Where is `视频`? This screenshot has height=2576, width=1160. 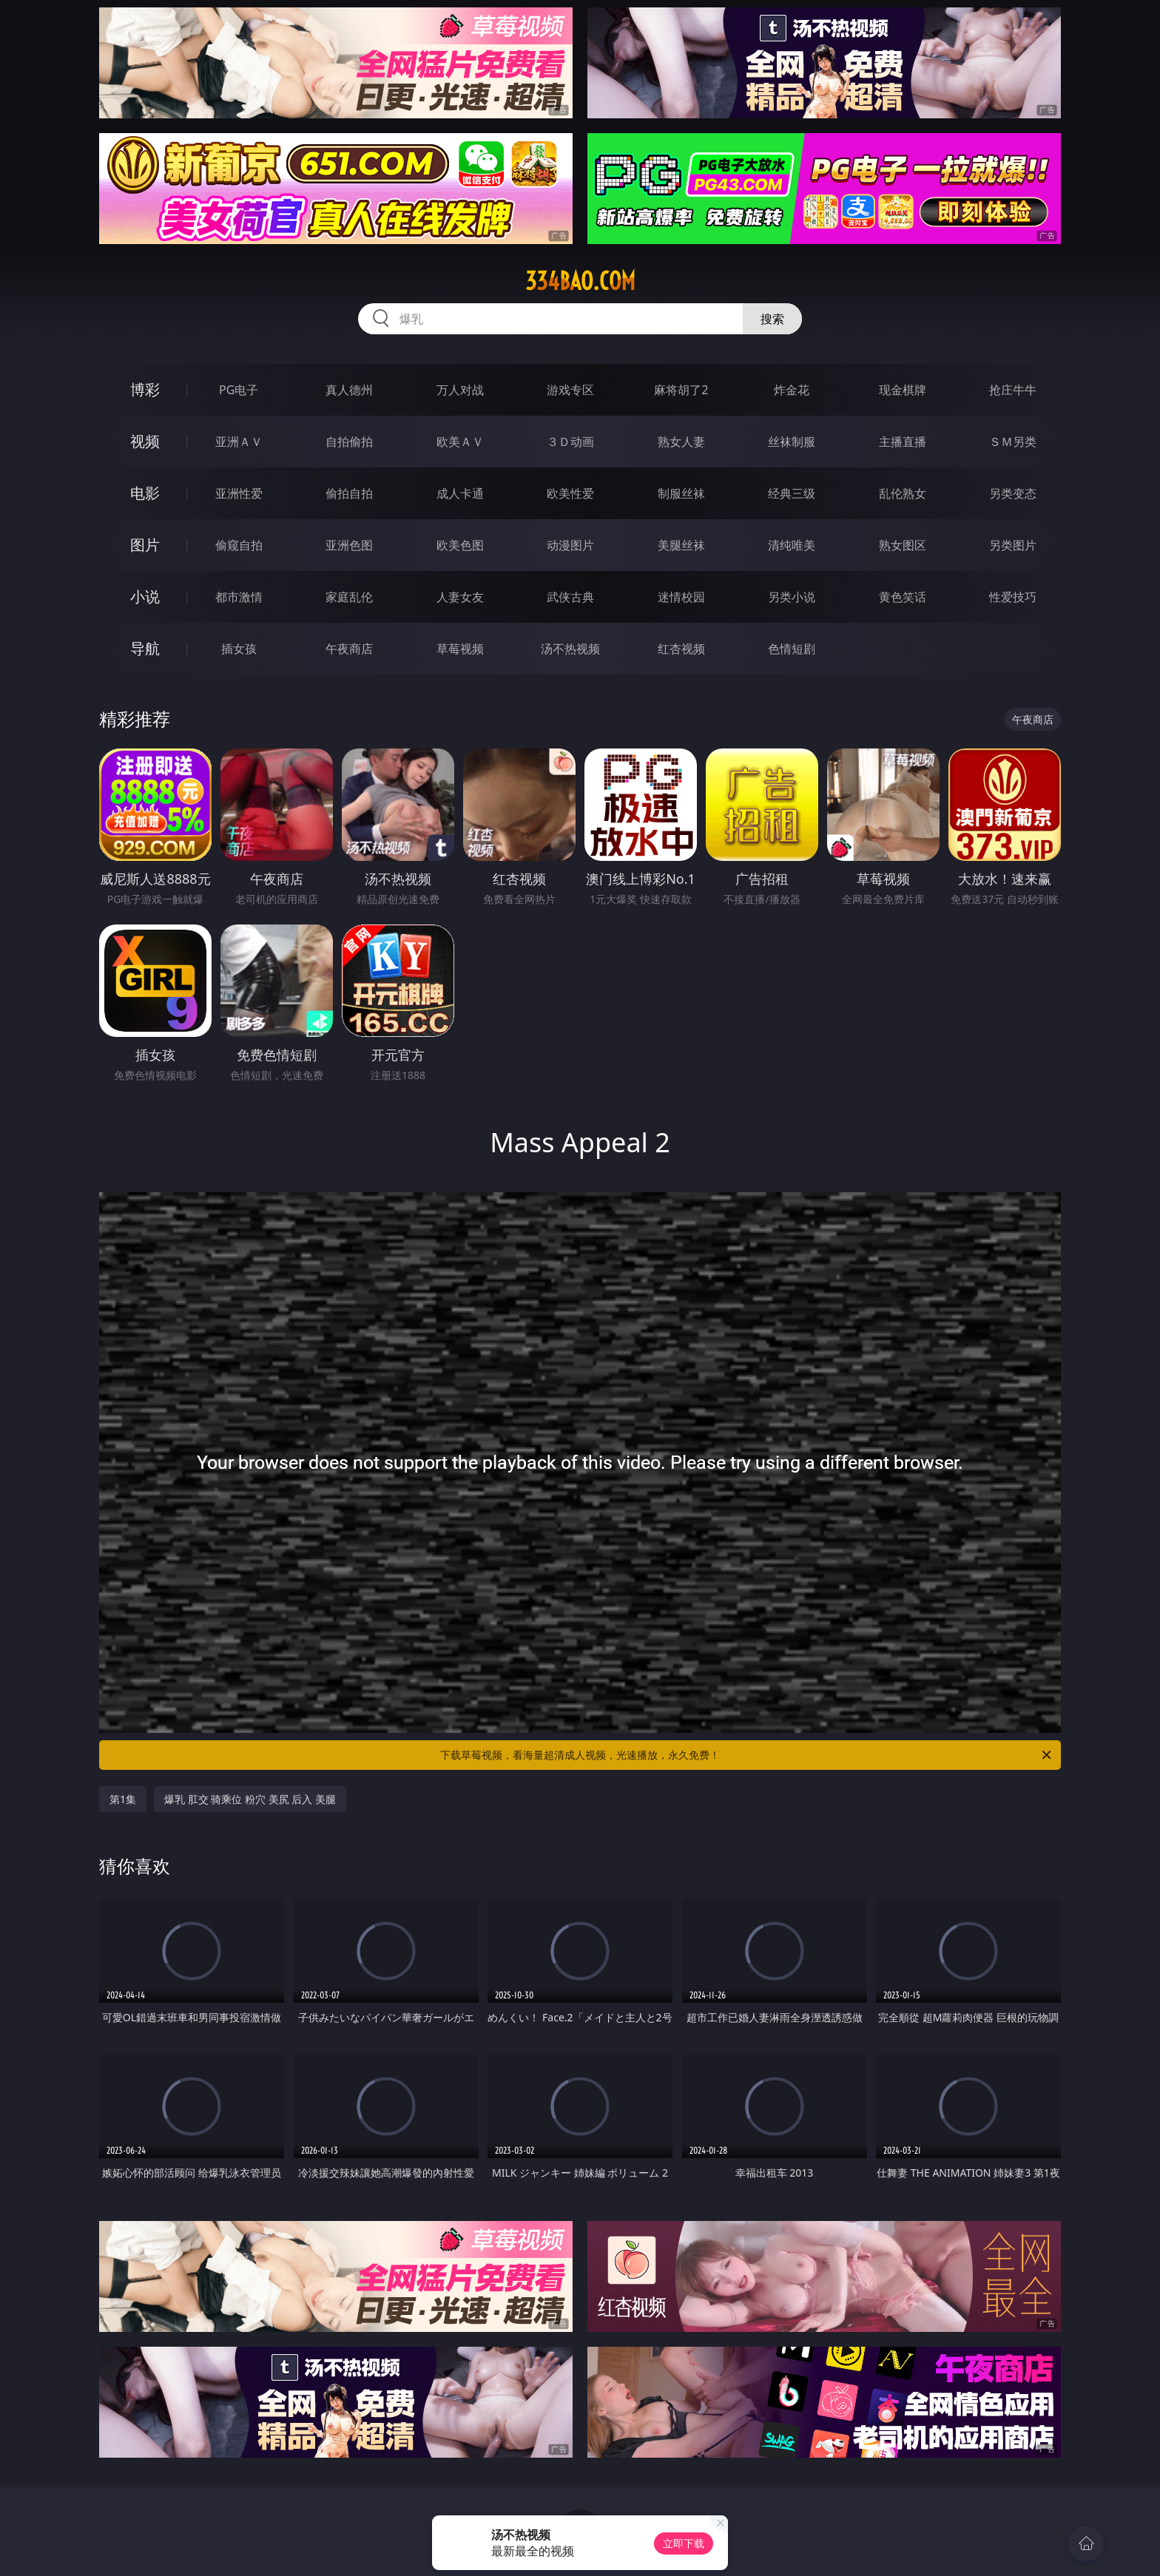
视频 is located at coordinates (145, 441).